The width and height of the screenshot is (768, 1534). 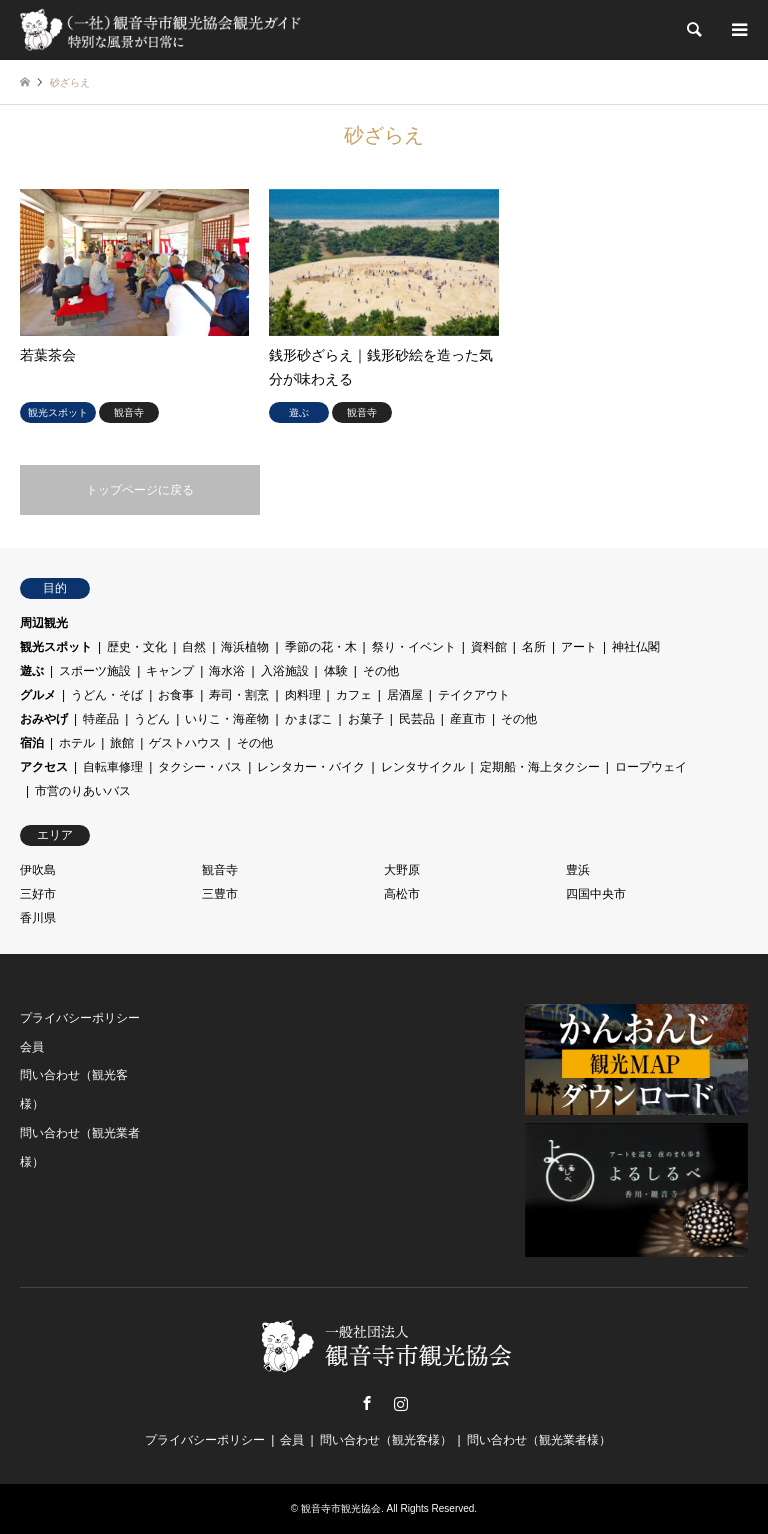 What do you see at coordinates (32, 671) in the screenshot?
I see `遊ぶ` at bounding box center [32, 671].